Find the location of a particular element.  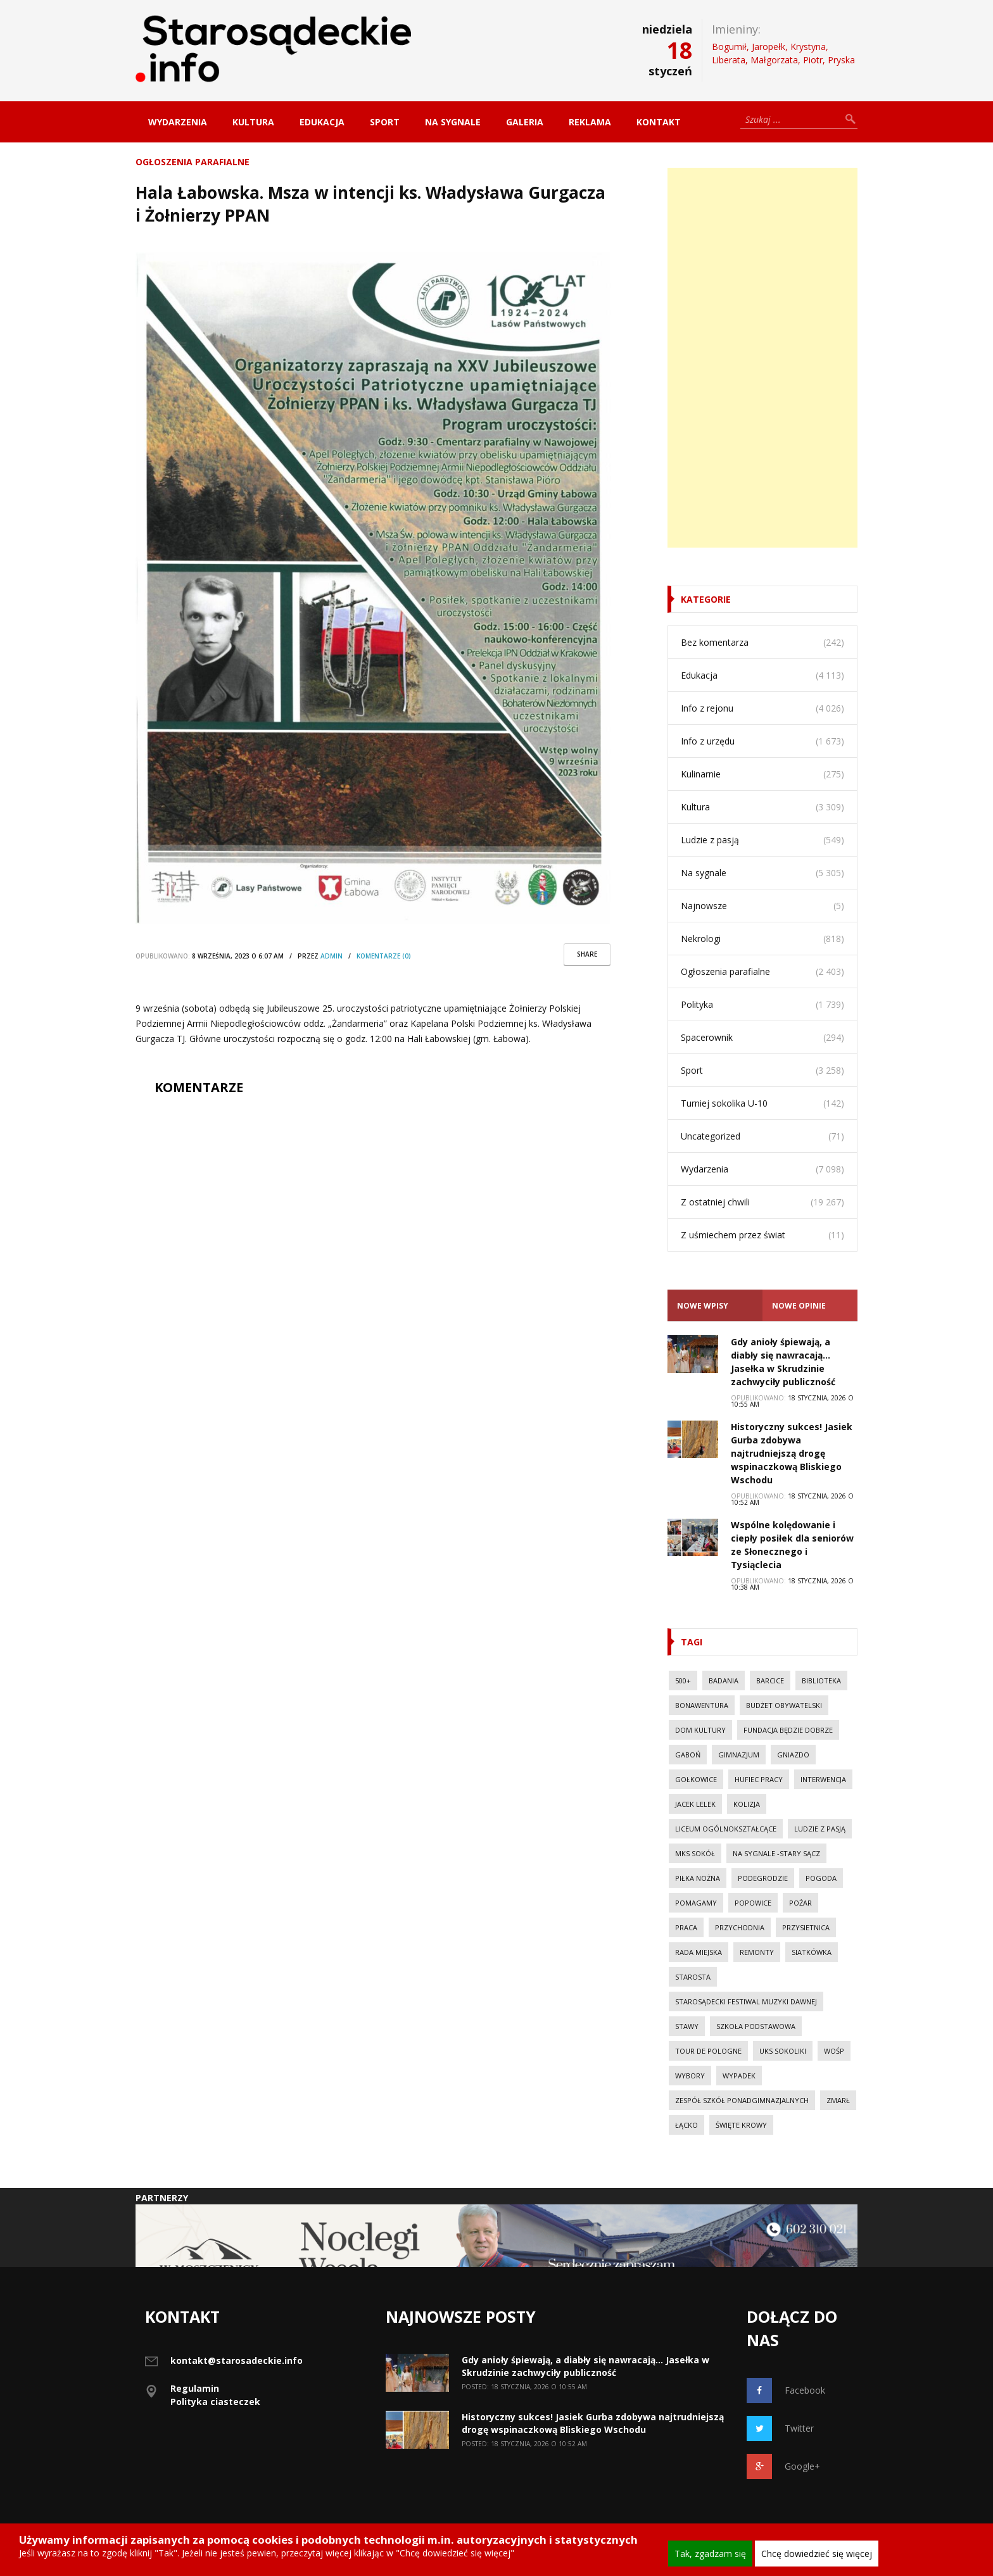

Remonty [Remonty (42 elementy)] is located at coordinates (757, 1952).